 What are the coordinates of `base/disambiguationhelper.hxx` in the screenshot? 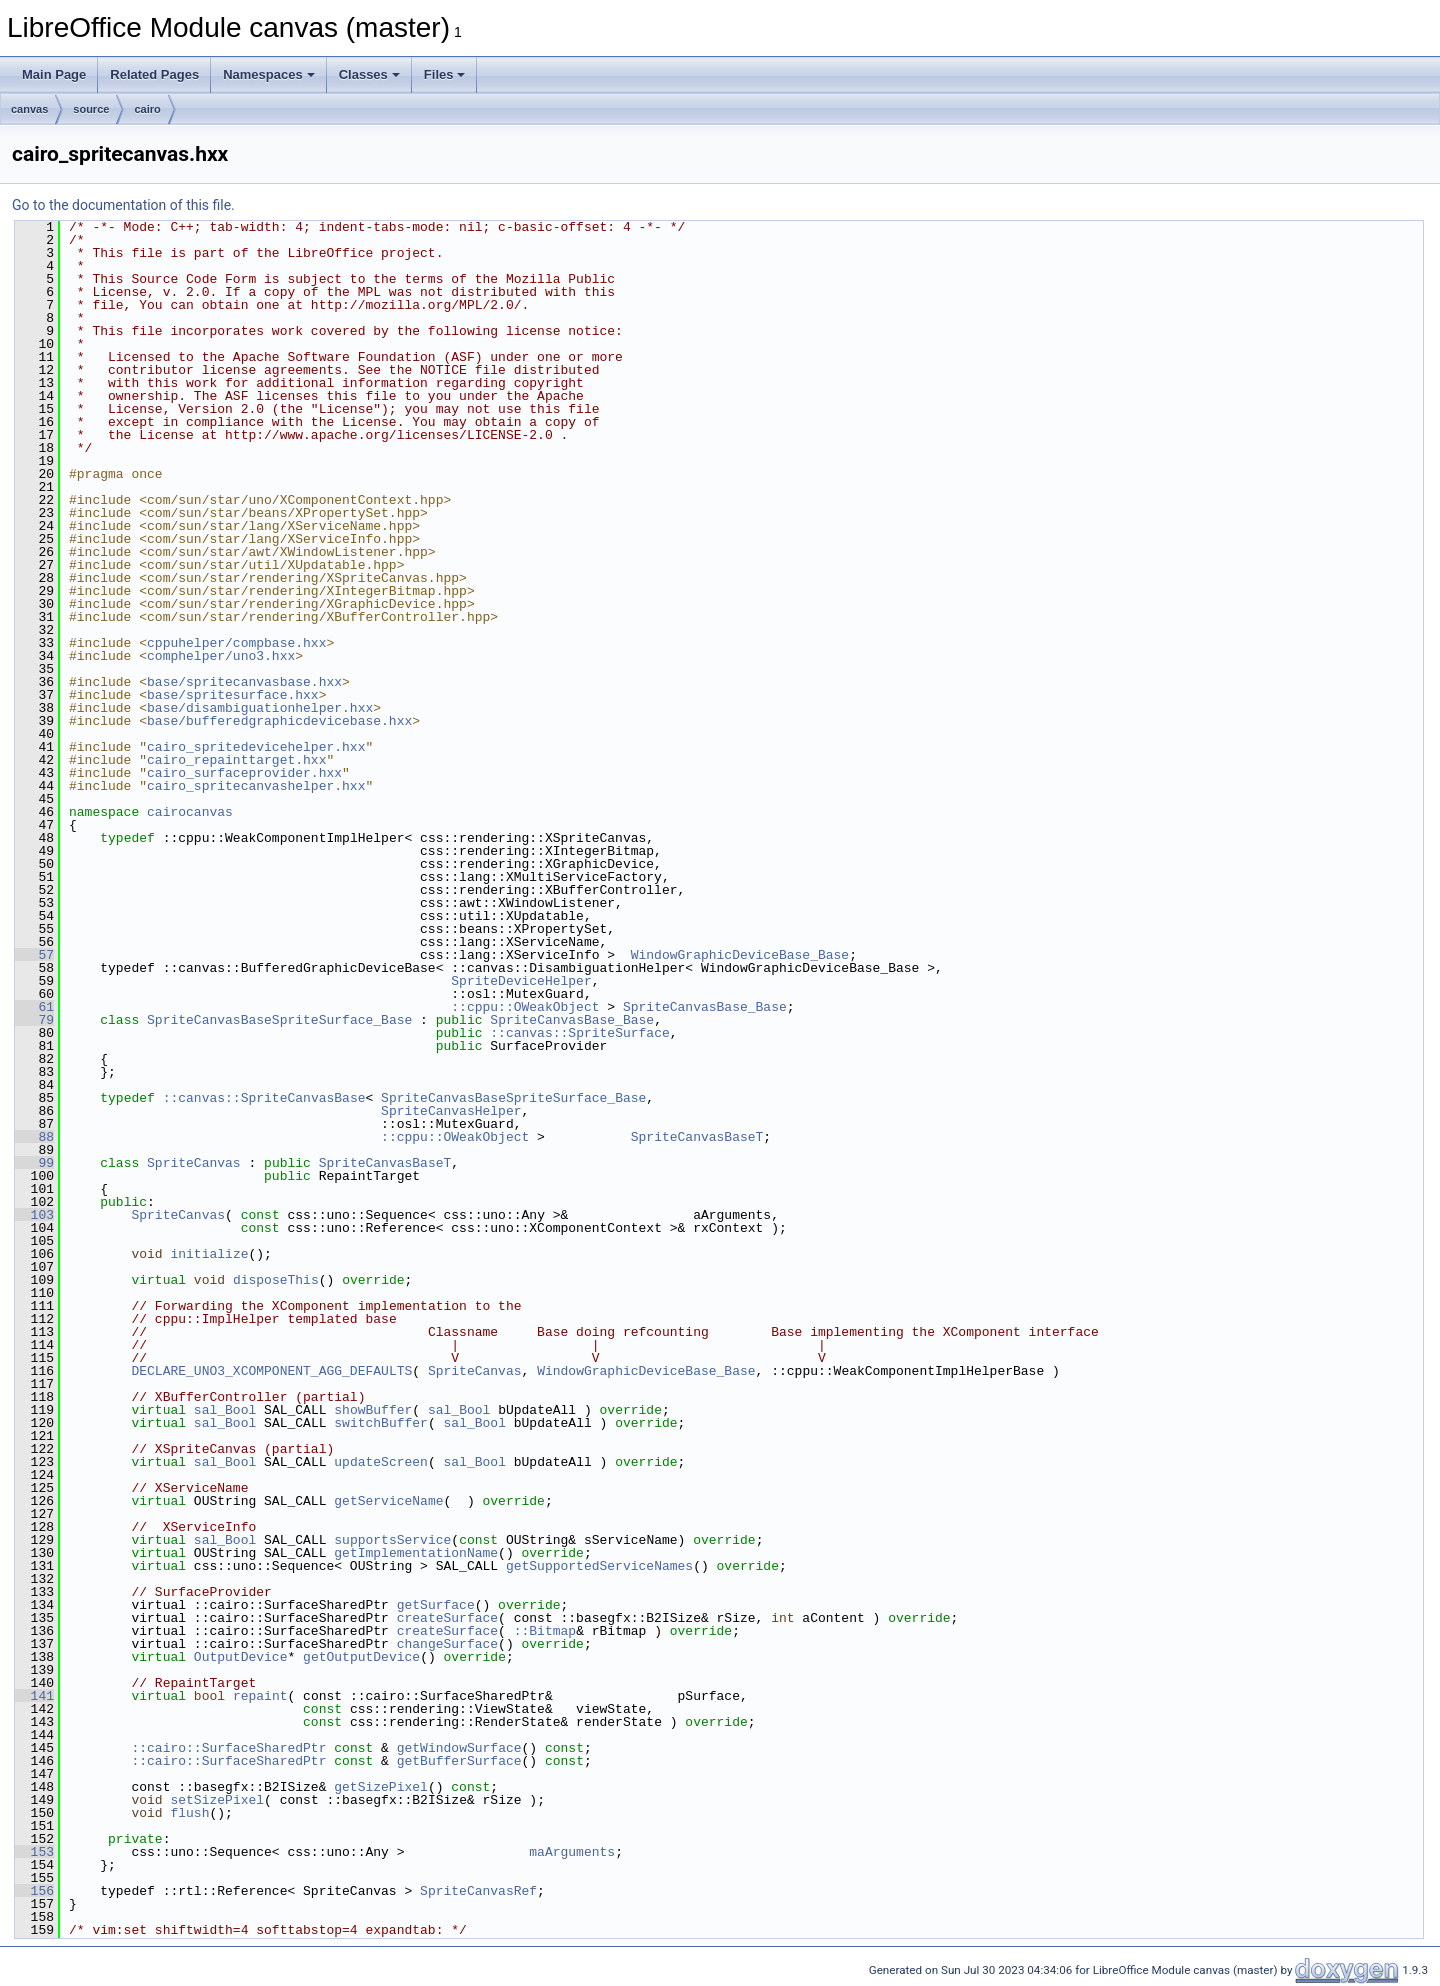 It's located at (260, 708).